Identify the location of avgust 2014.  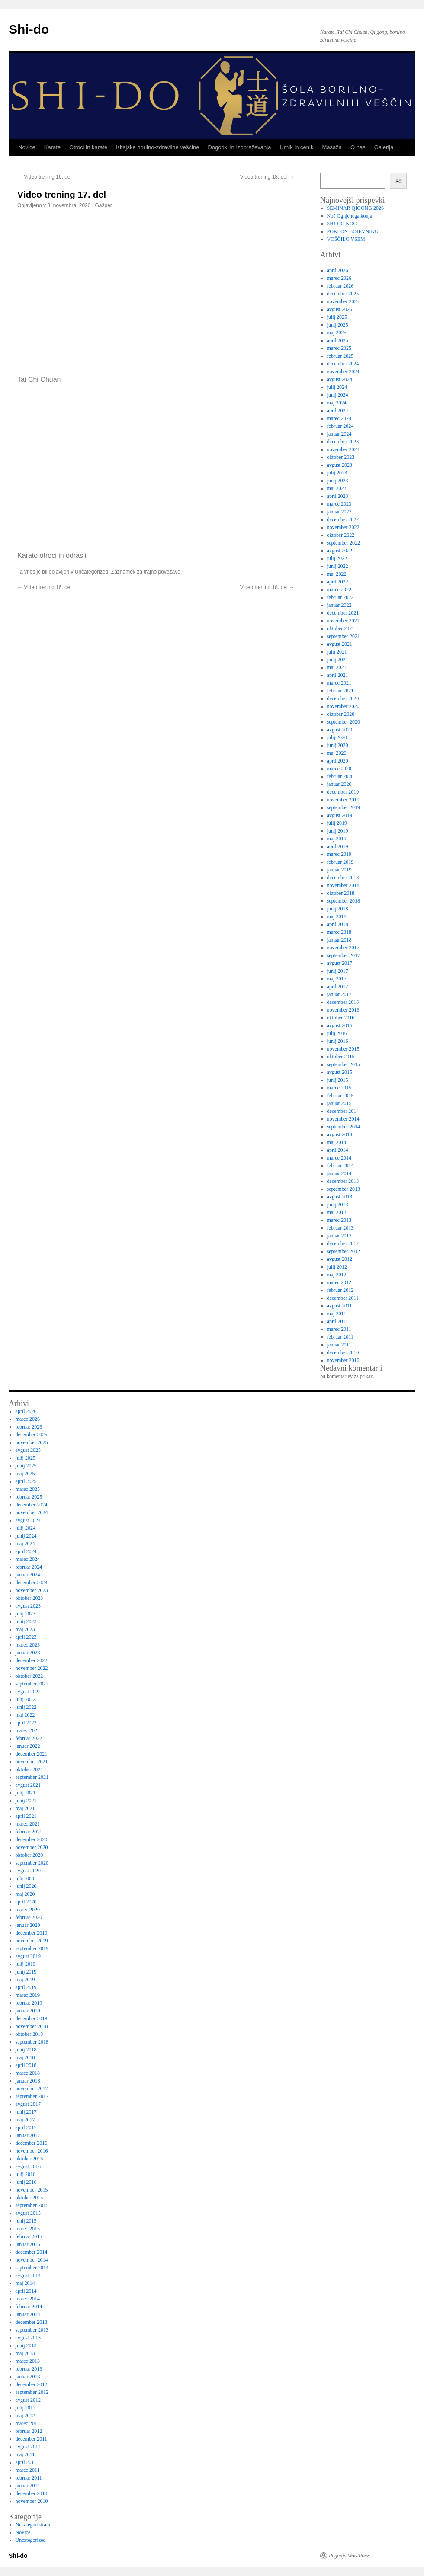
(339, 1134).